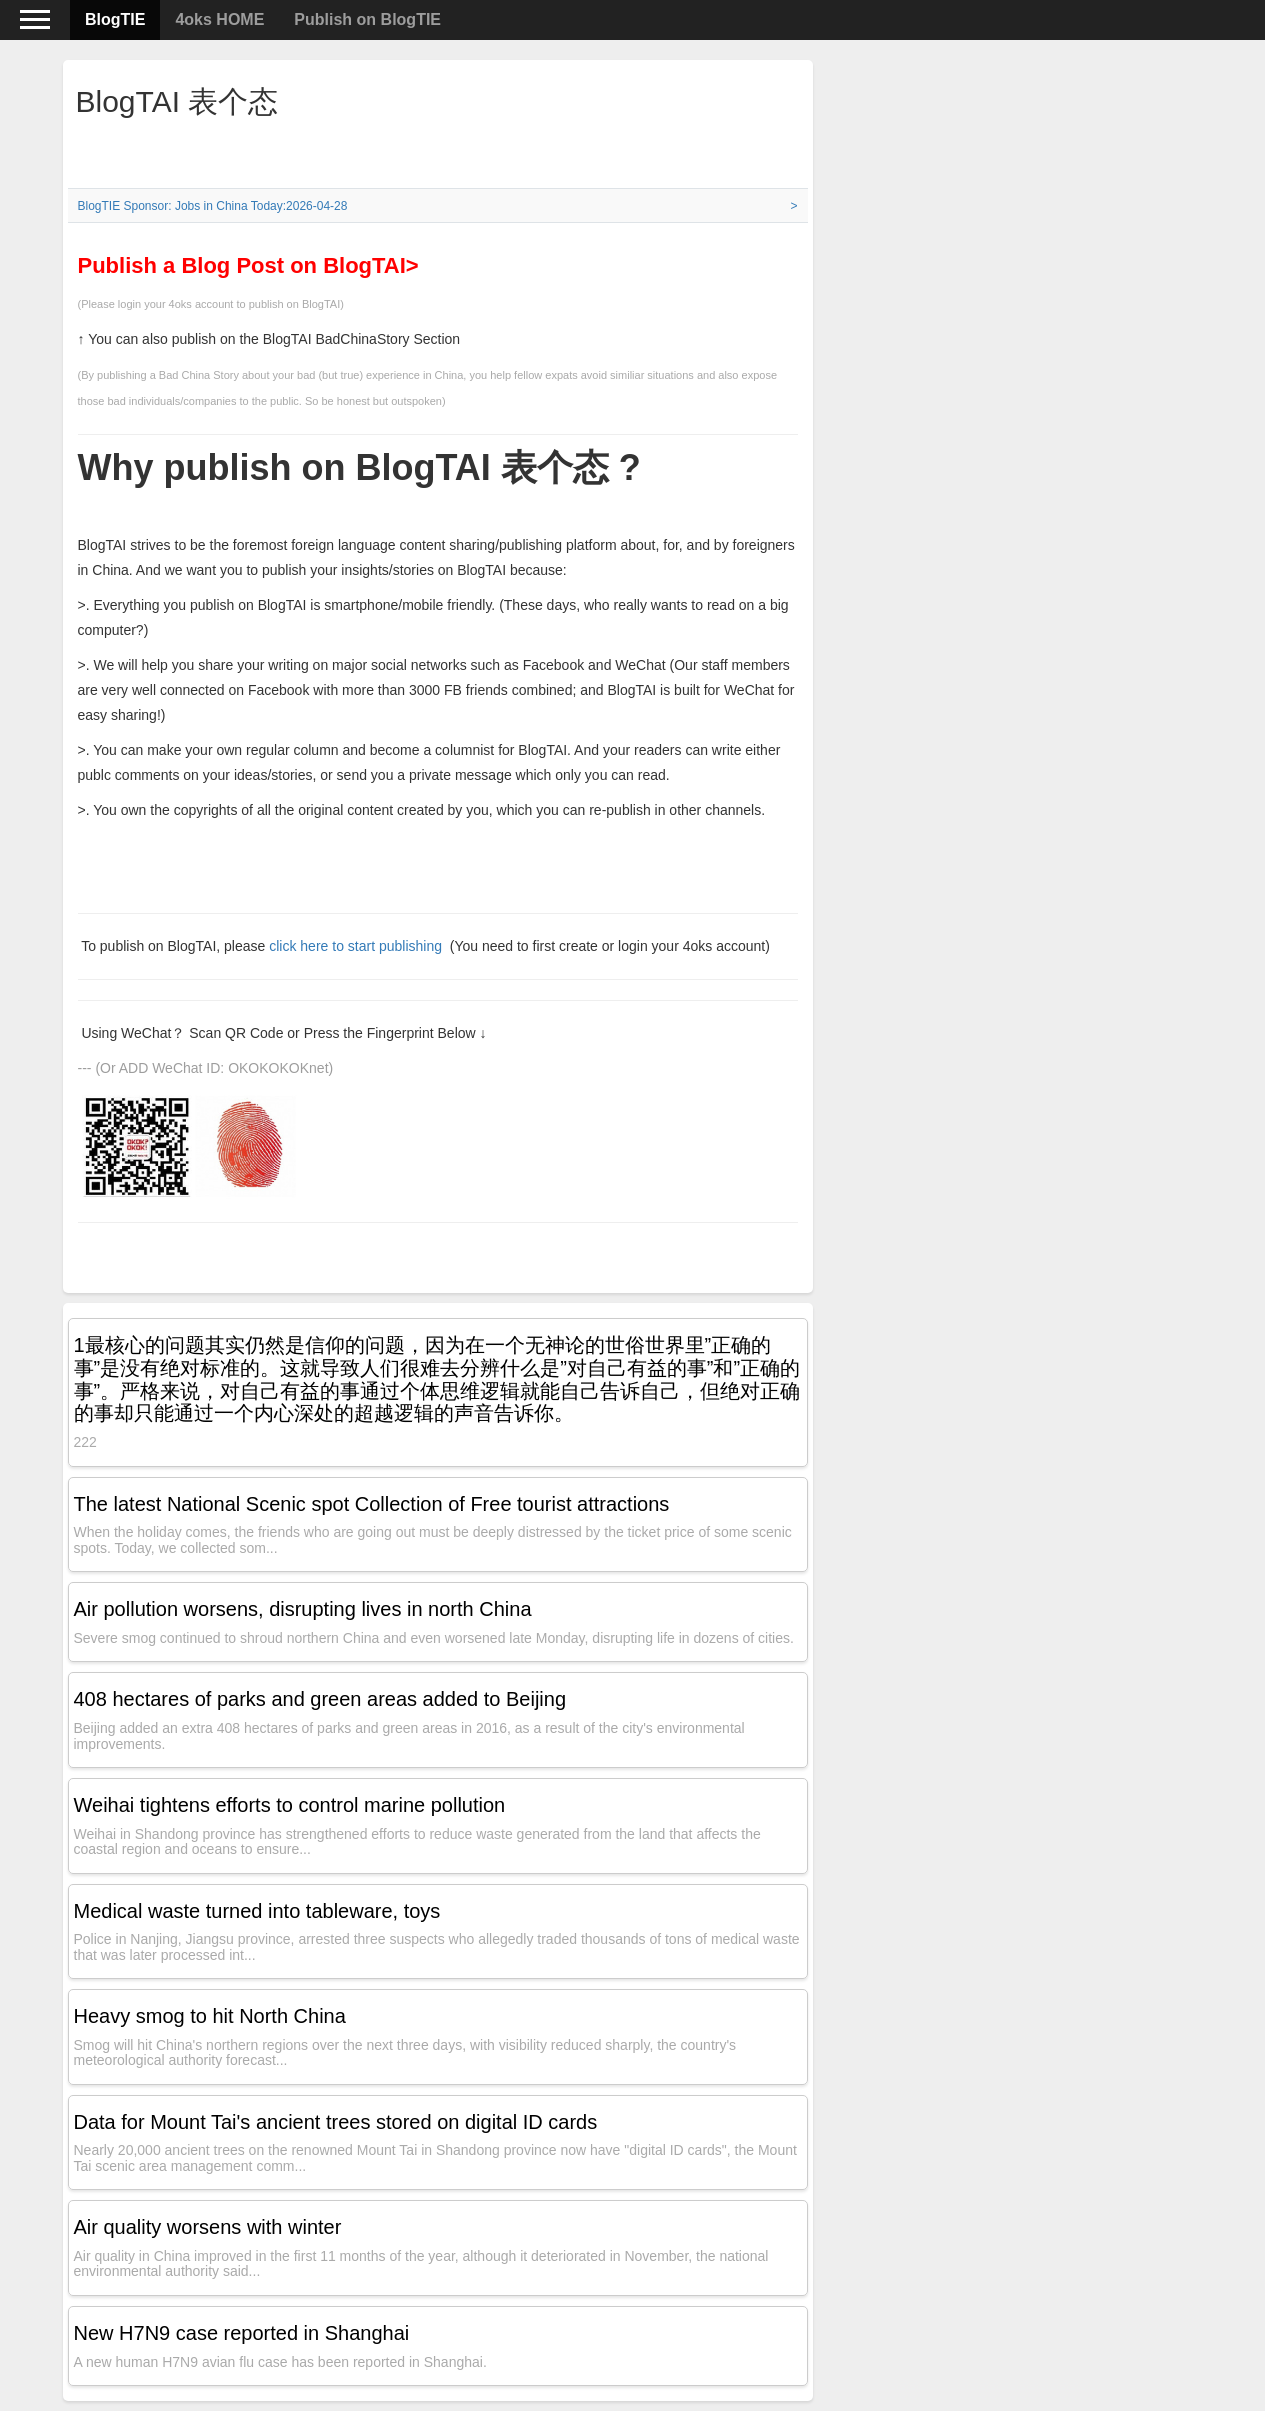 The height and width of the screenshot is (2411, 1265). Describe the element at coordinates (213, 206) in the screenshot. I see `BlogTIE Sponsor: Jobs in China Today:2026-04-28` at that location.